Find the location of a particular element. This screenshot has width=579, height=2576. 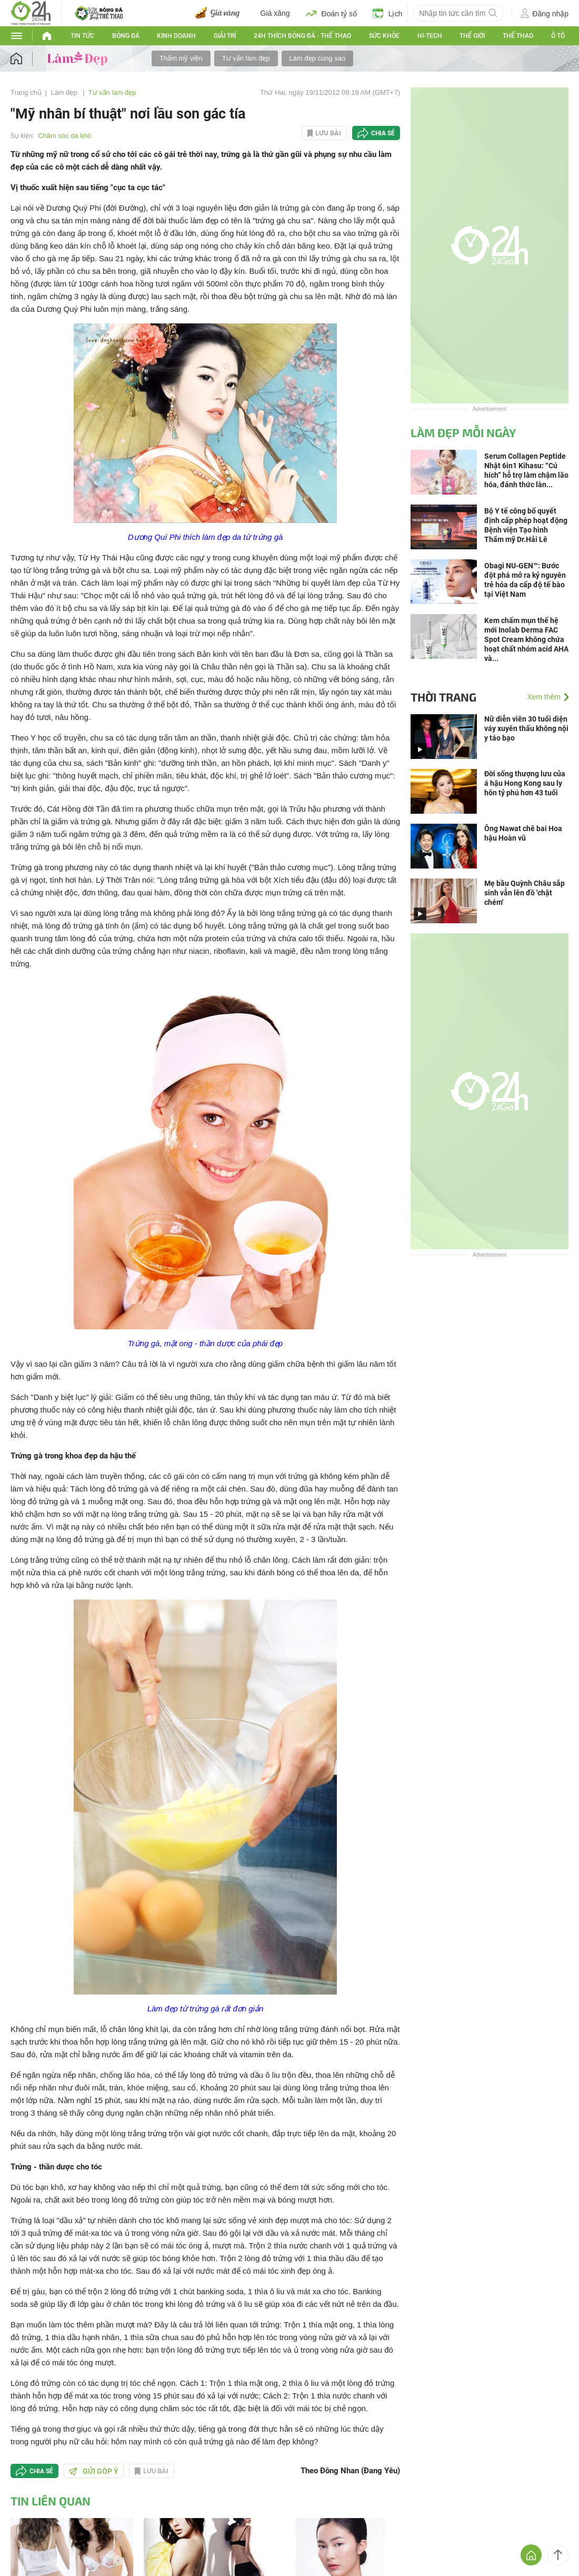

Ô tô is located at coordinates (558, 36).